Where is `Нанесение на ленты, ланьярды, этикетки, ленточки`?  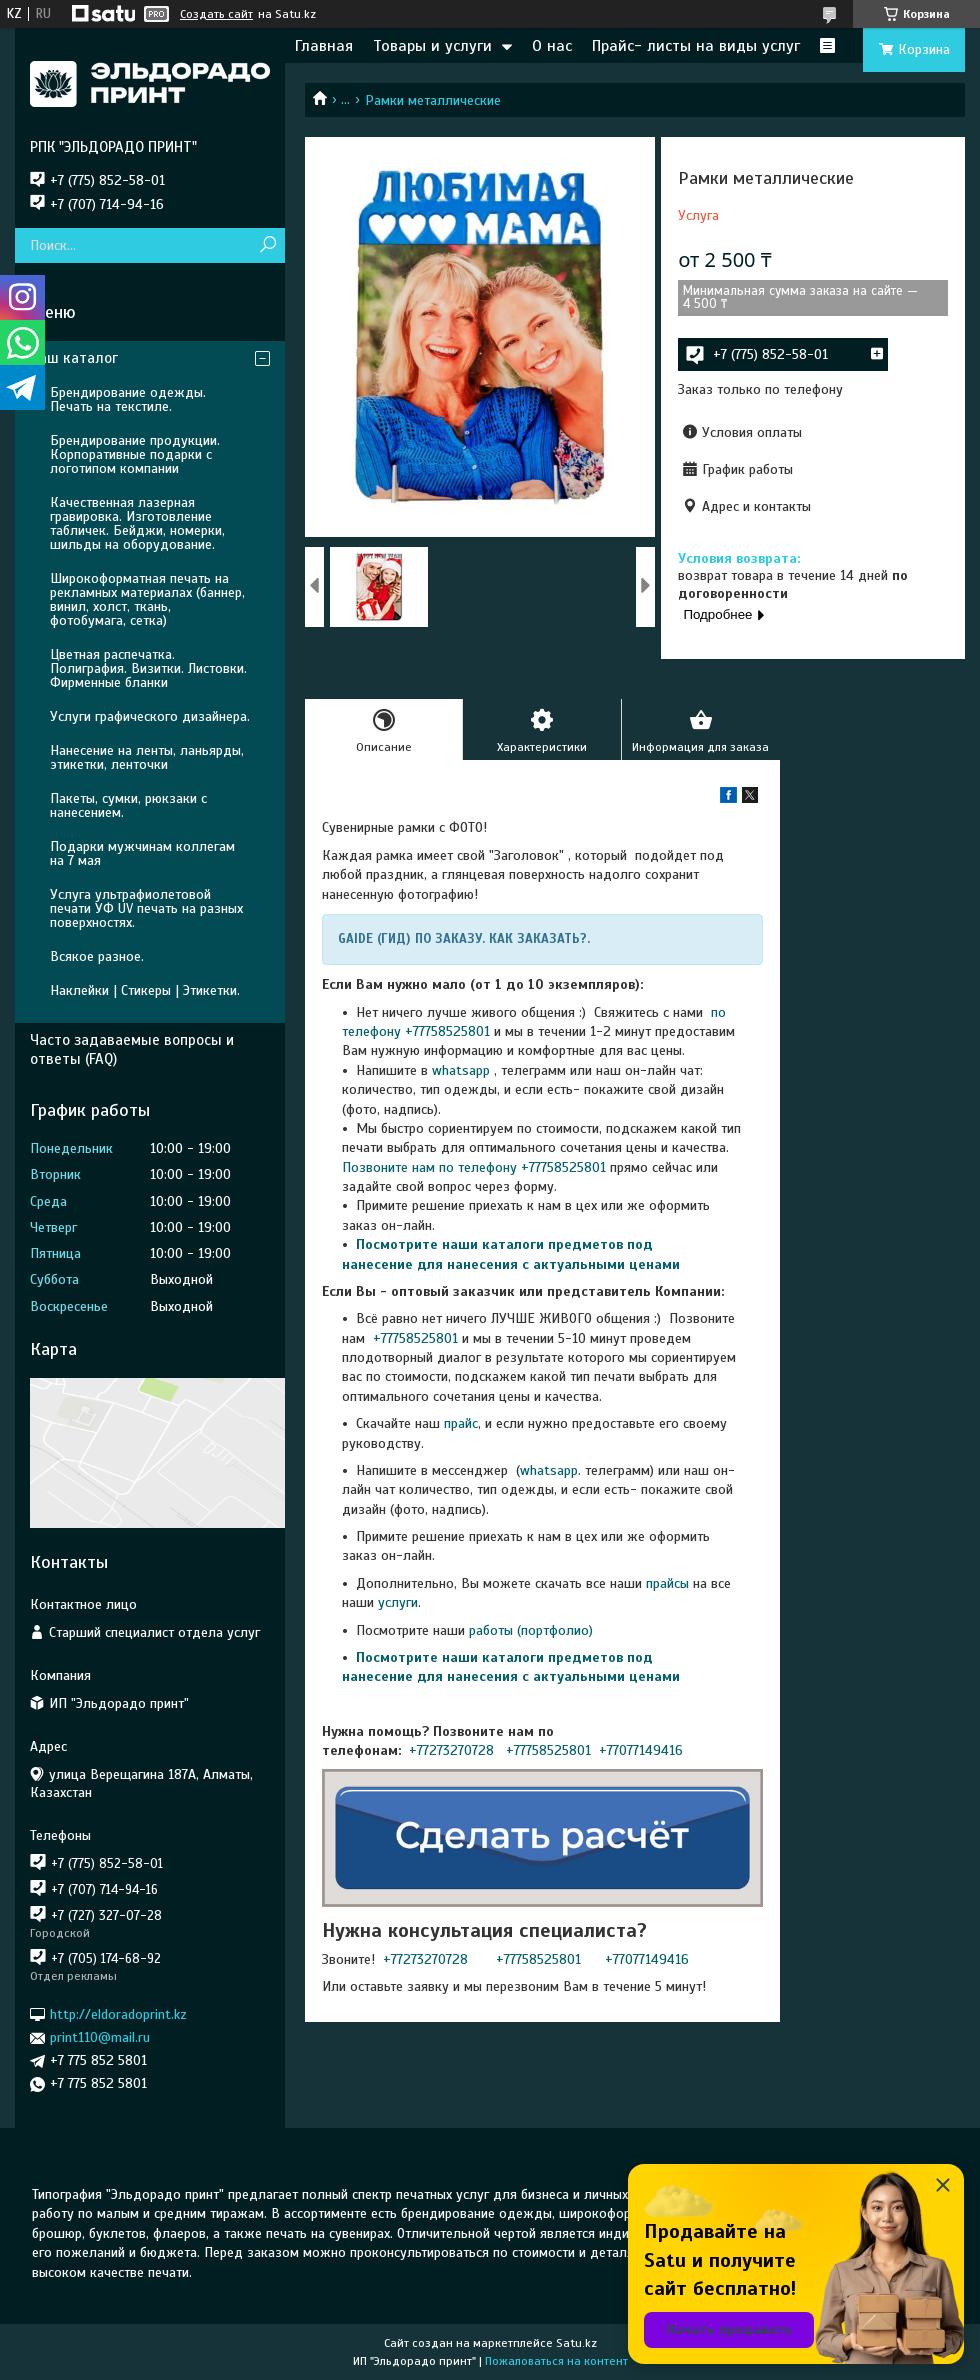
Нанесение на ленты, ланьярды, этикетки, ленточки is located at coordinates (147, 757).